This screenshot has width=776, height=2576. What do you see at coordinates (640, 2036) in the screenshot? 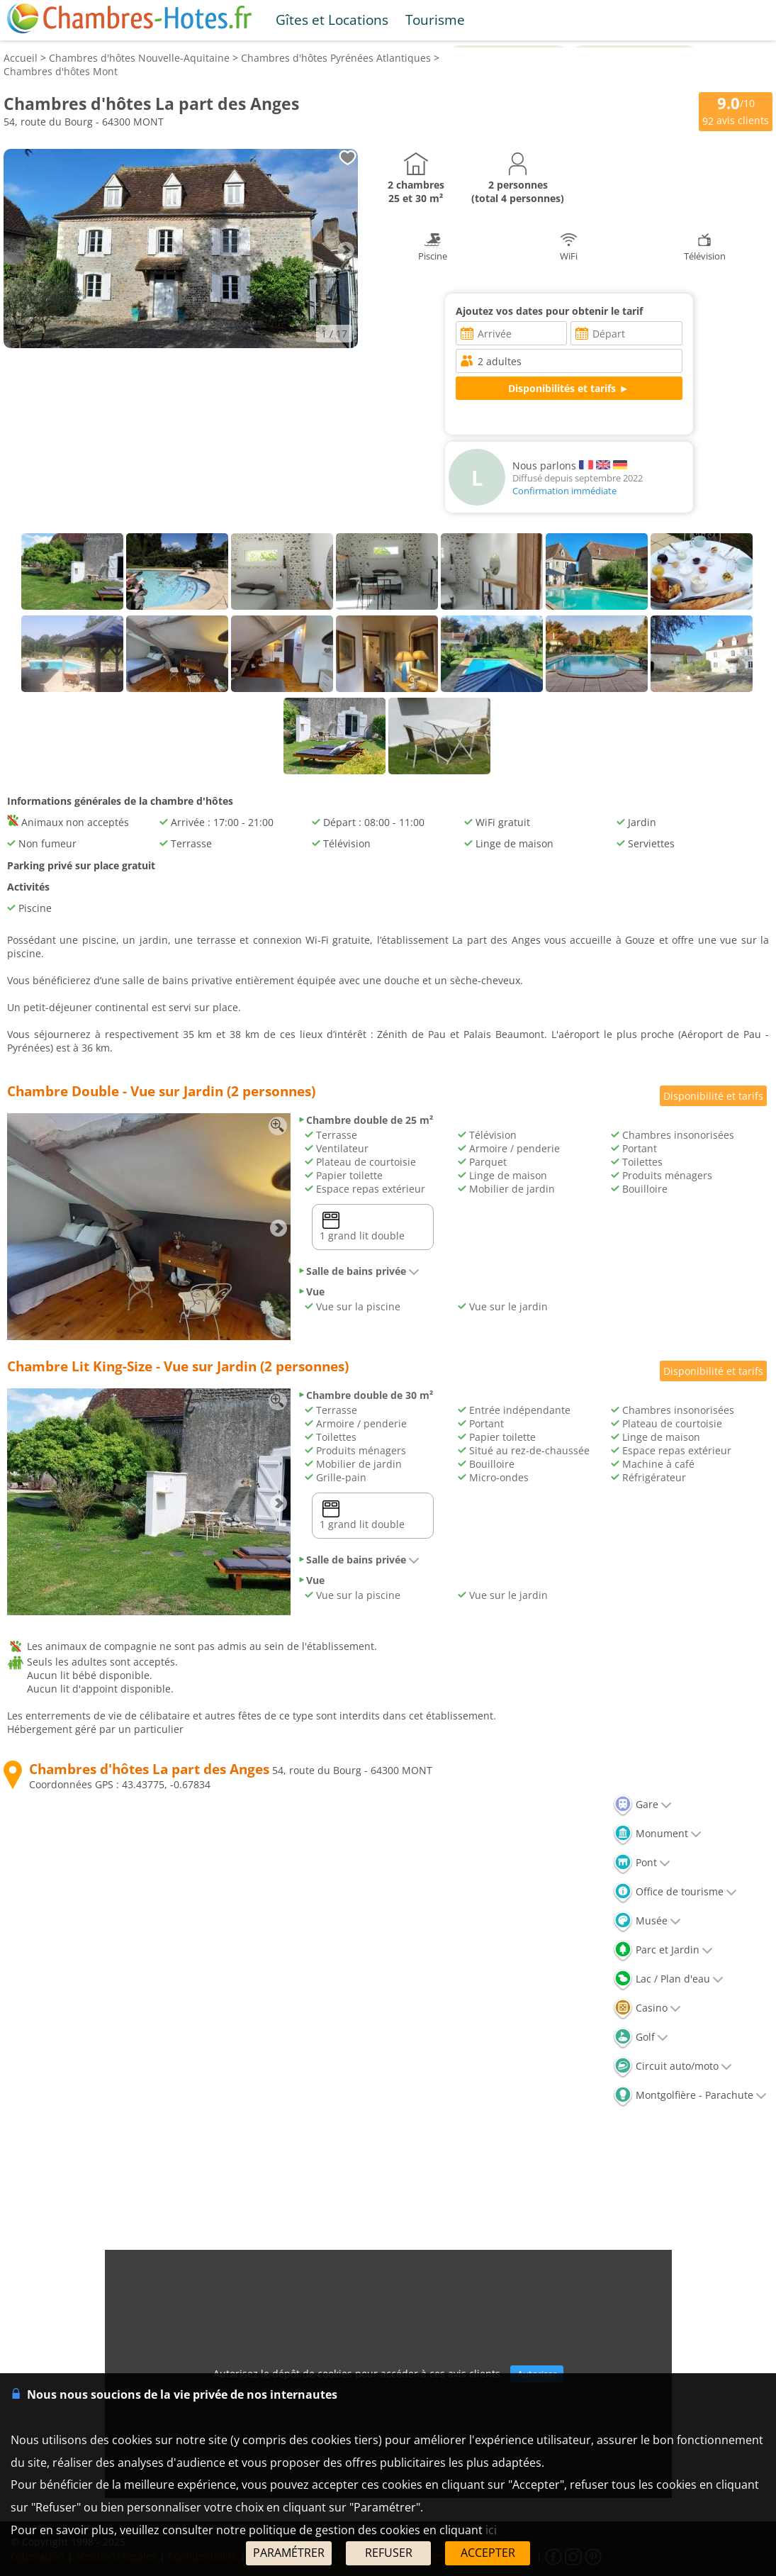
I see `Golf` at bounding box center [640, 2036].